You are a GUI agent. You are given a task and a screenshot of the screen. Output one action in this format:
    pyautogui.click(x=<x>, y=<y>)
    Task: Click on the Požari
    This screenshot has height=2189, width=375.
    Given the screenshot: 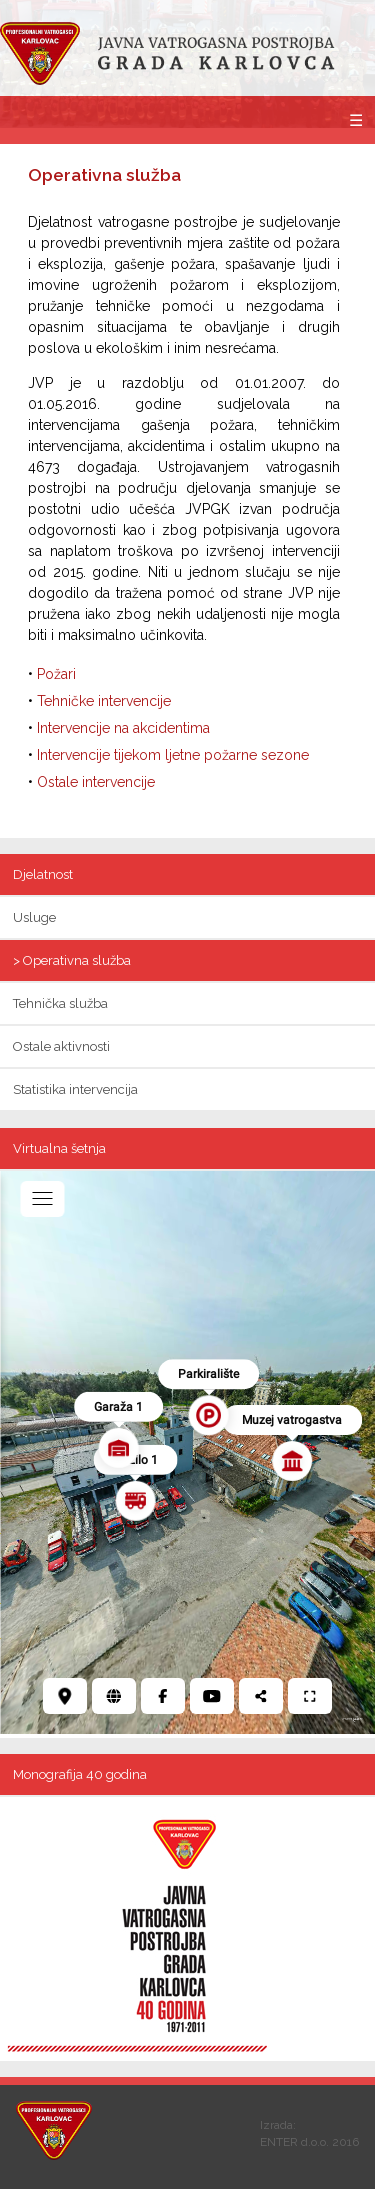 What is the action you would take?
    pyautogui.click(x=56, y=674)
    